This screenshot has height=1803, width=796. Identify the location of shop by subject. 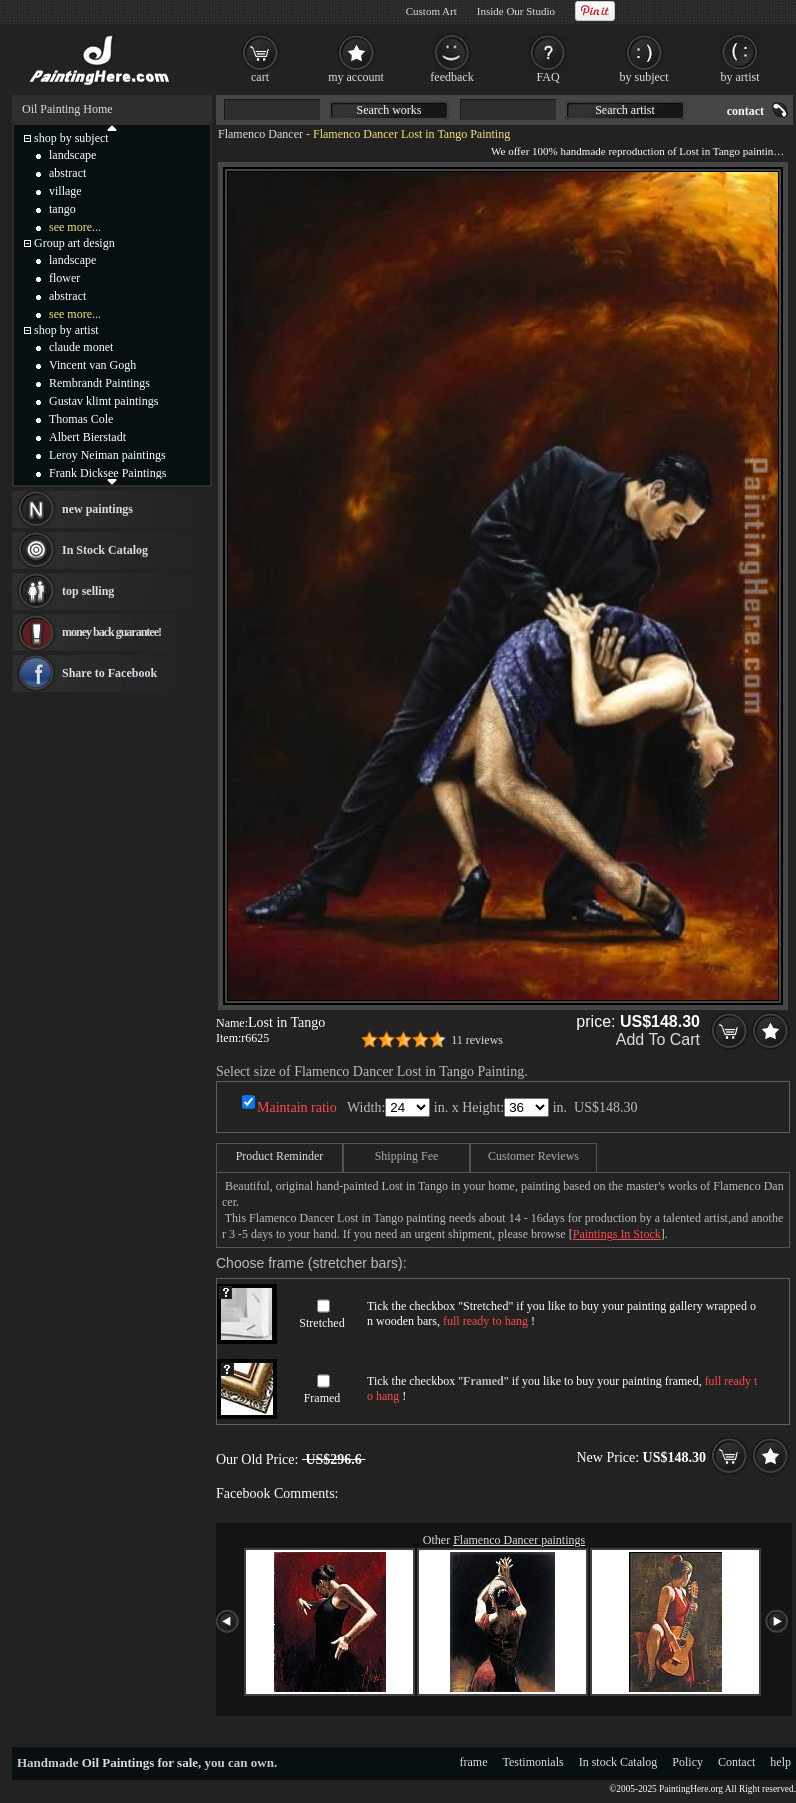
(71, 138).